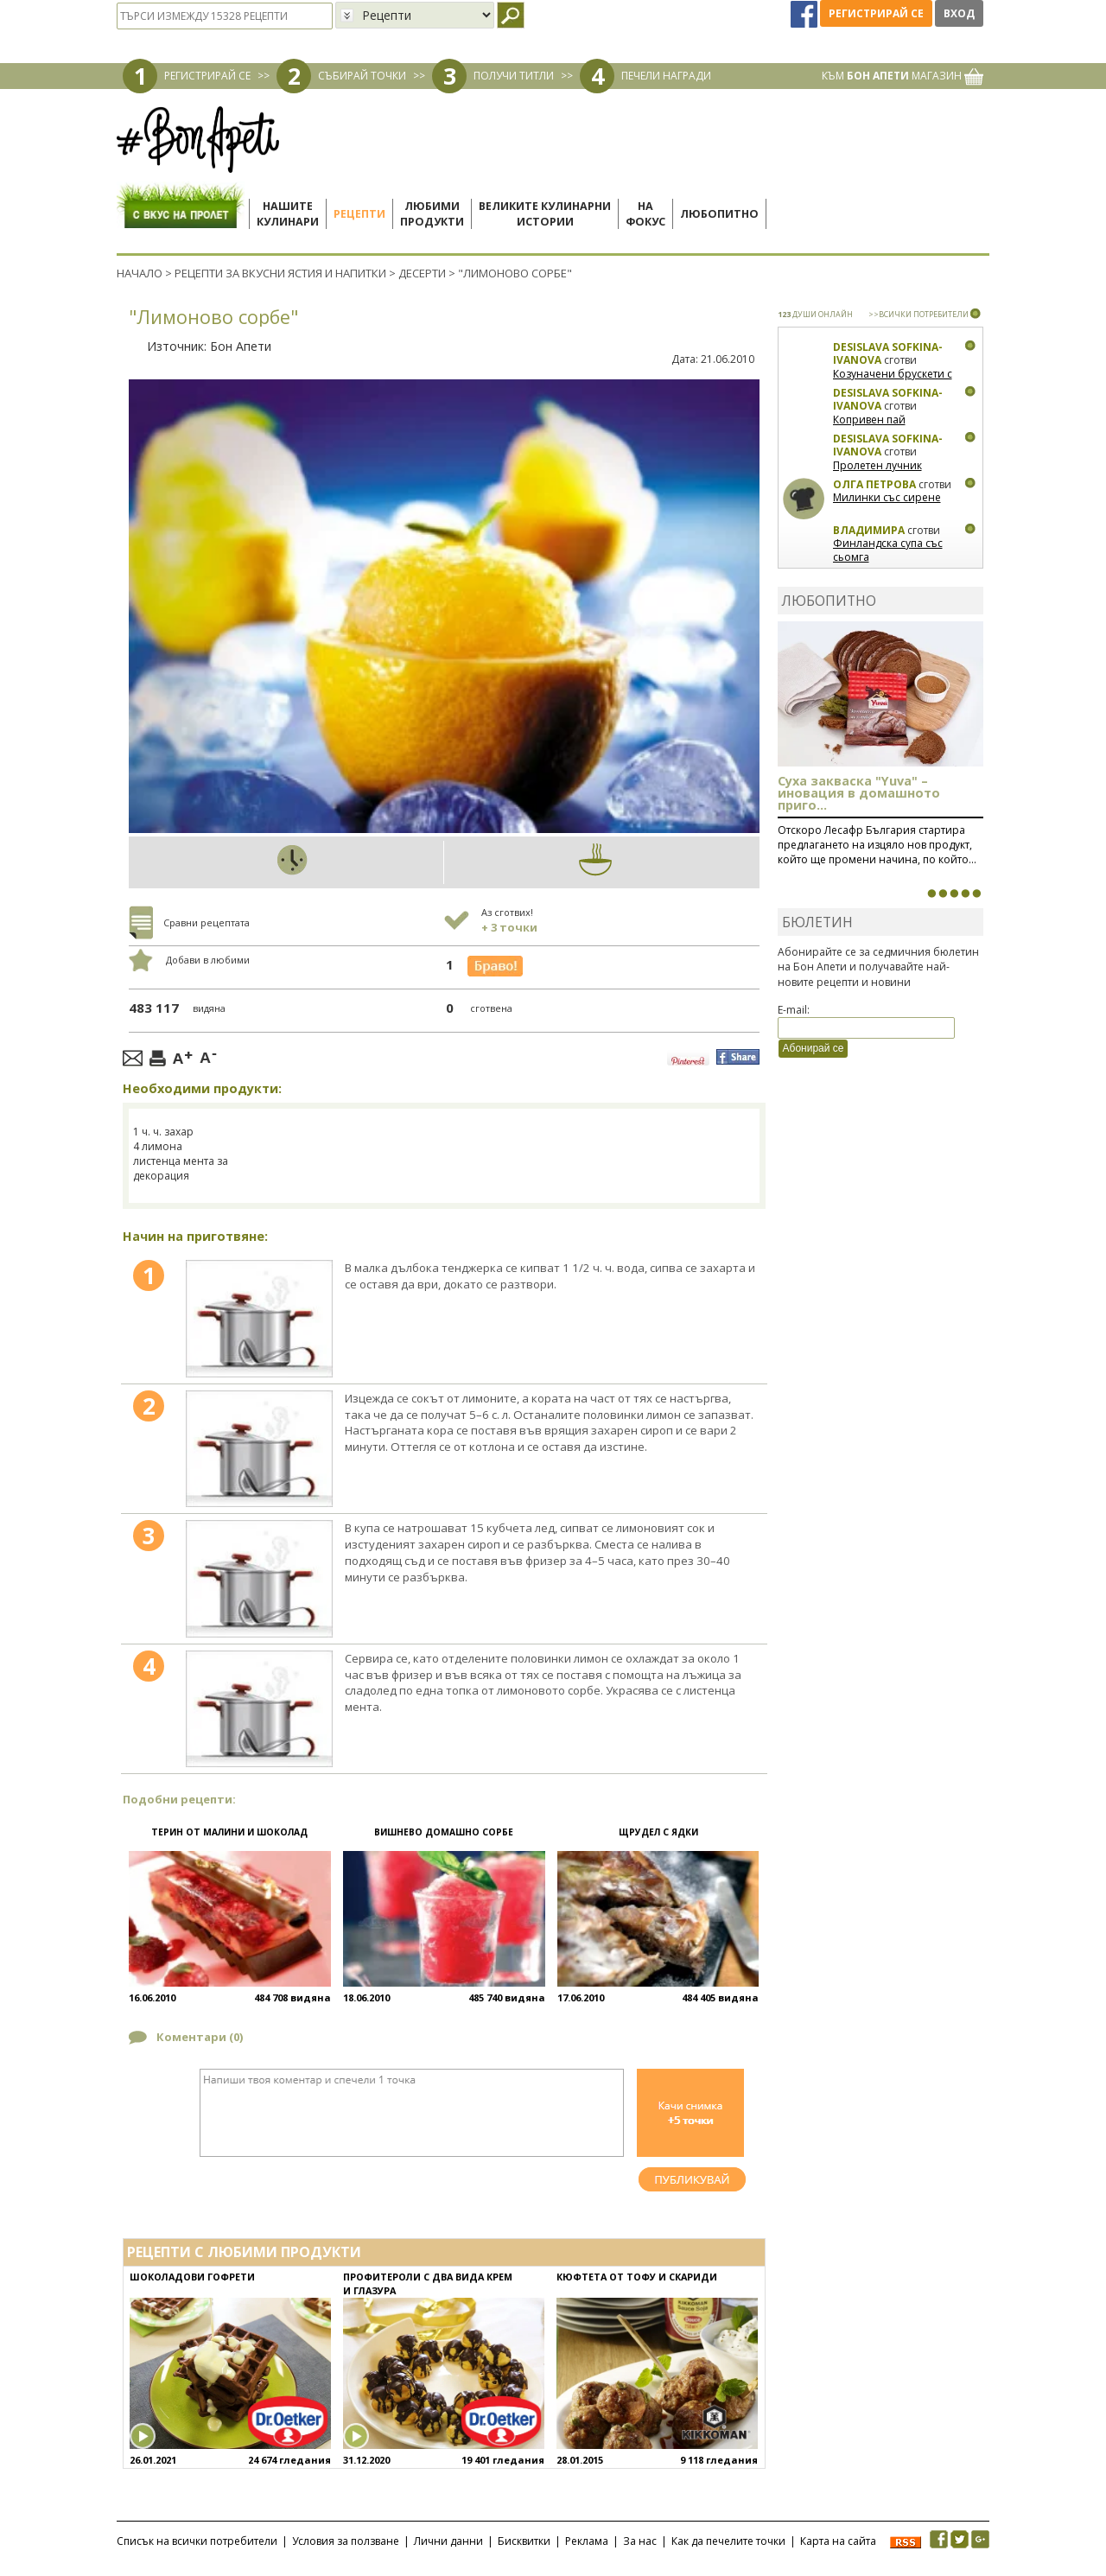 The width and height of the screenshot is (1106, 2576). What do you see at coordinates (719, 214) in the screenshot?
I see `Любопитно` at bounding box center [719, 214].